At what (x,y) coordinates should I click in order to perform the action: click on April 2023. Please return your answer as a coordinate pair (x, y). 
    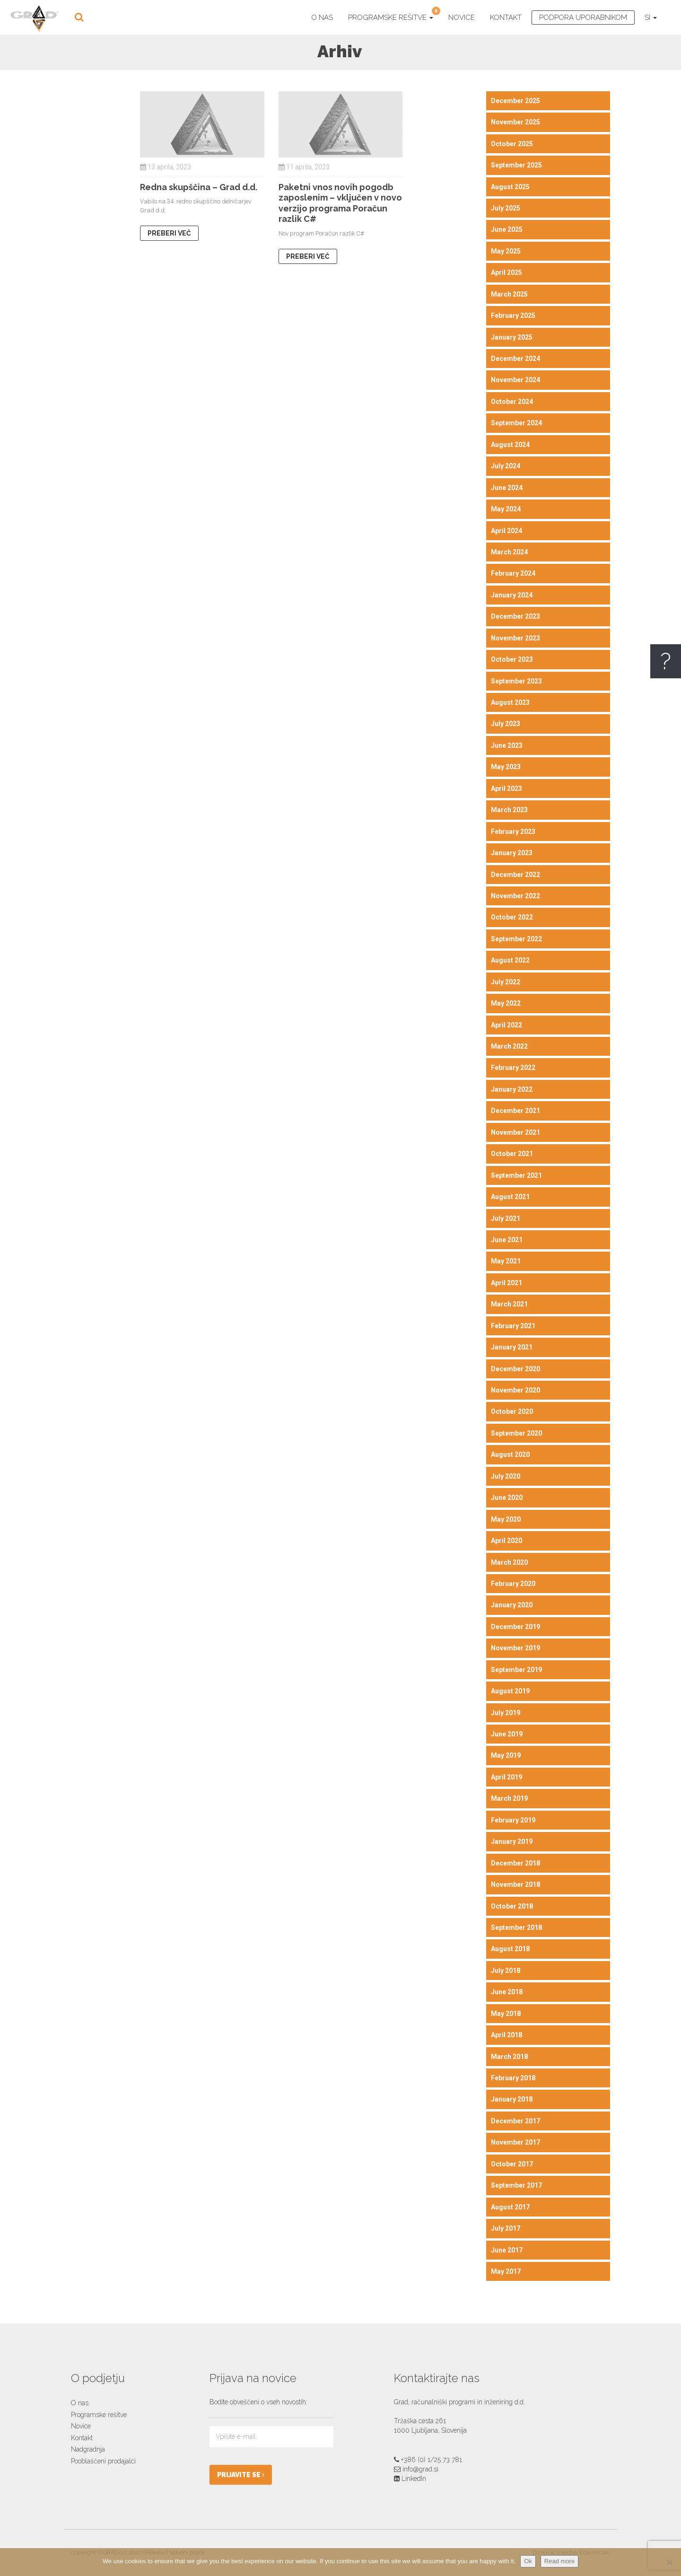
    Looking at the image, I should click on (506, 788).